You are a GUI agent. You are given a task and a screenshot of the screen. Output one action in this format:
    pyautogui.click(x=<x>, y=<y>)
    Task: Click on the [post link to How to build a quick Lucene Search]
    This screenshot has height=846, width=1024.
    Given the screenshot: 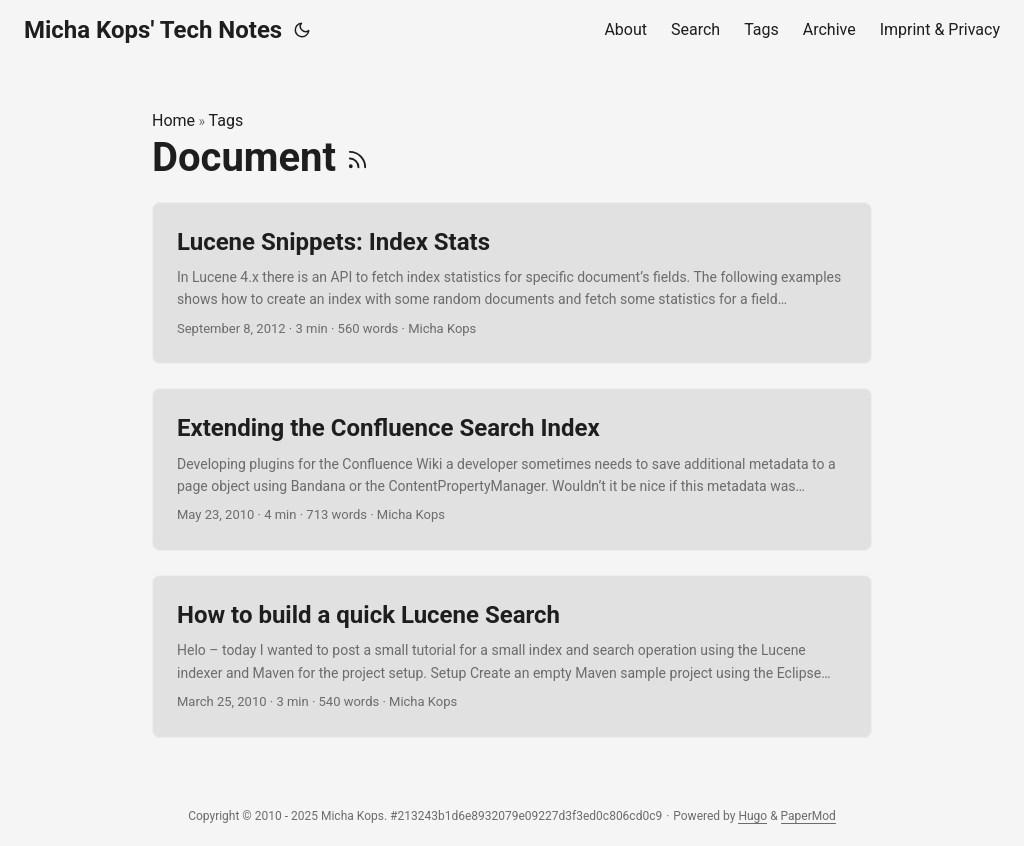 What is the action you would take?
    pyautogui.click(x=512, y=656)
    